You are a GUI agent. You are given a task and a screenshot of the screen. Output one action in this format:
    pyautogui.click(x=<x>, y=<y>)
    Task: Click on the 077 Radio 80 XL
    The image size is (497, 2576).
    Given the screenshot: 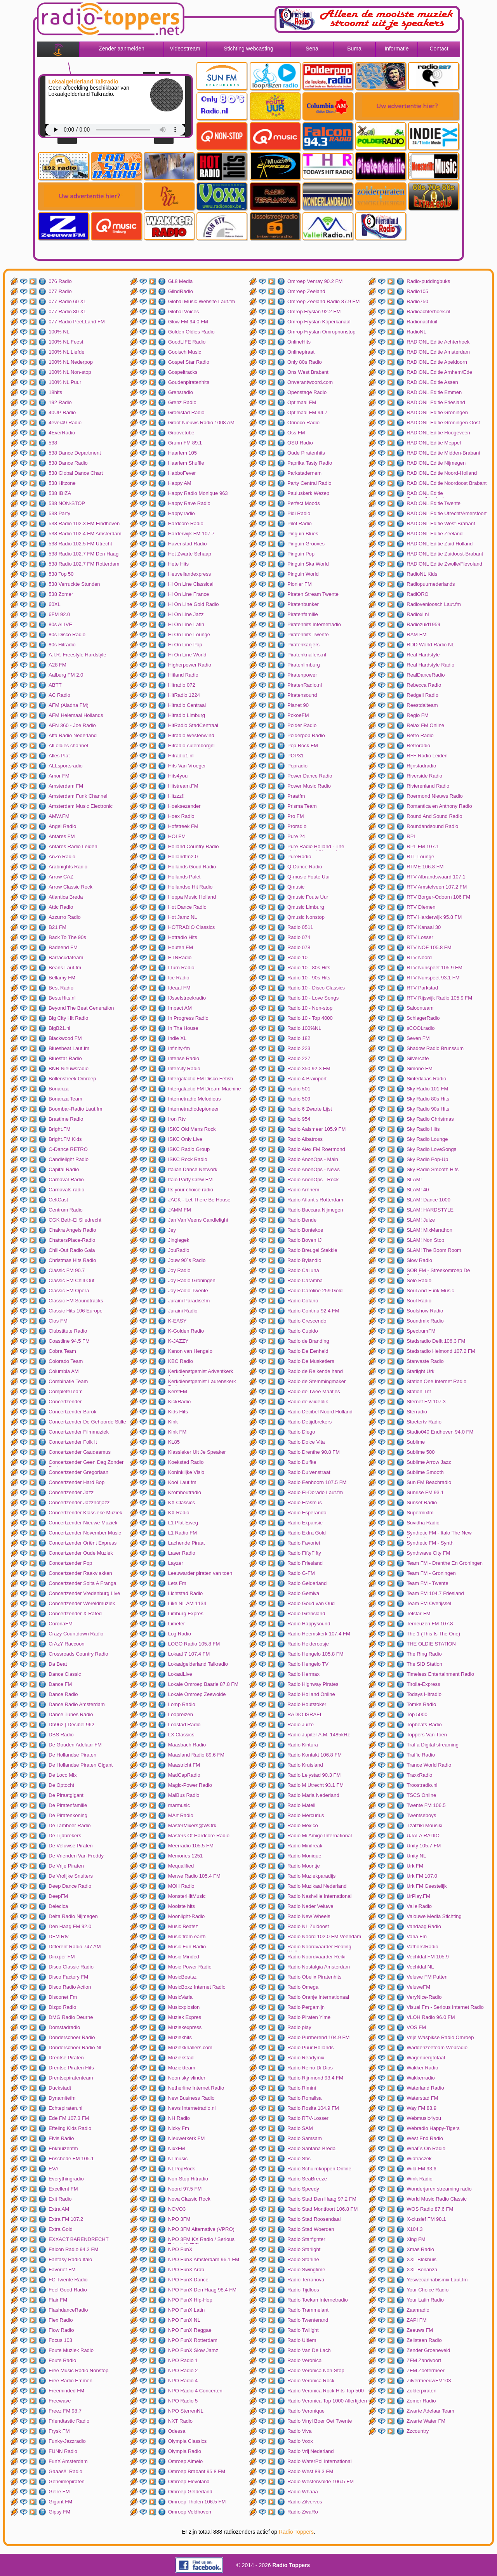 What is the action you would take?
    pyautogui.click(x=67, y=311)
    